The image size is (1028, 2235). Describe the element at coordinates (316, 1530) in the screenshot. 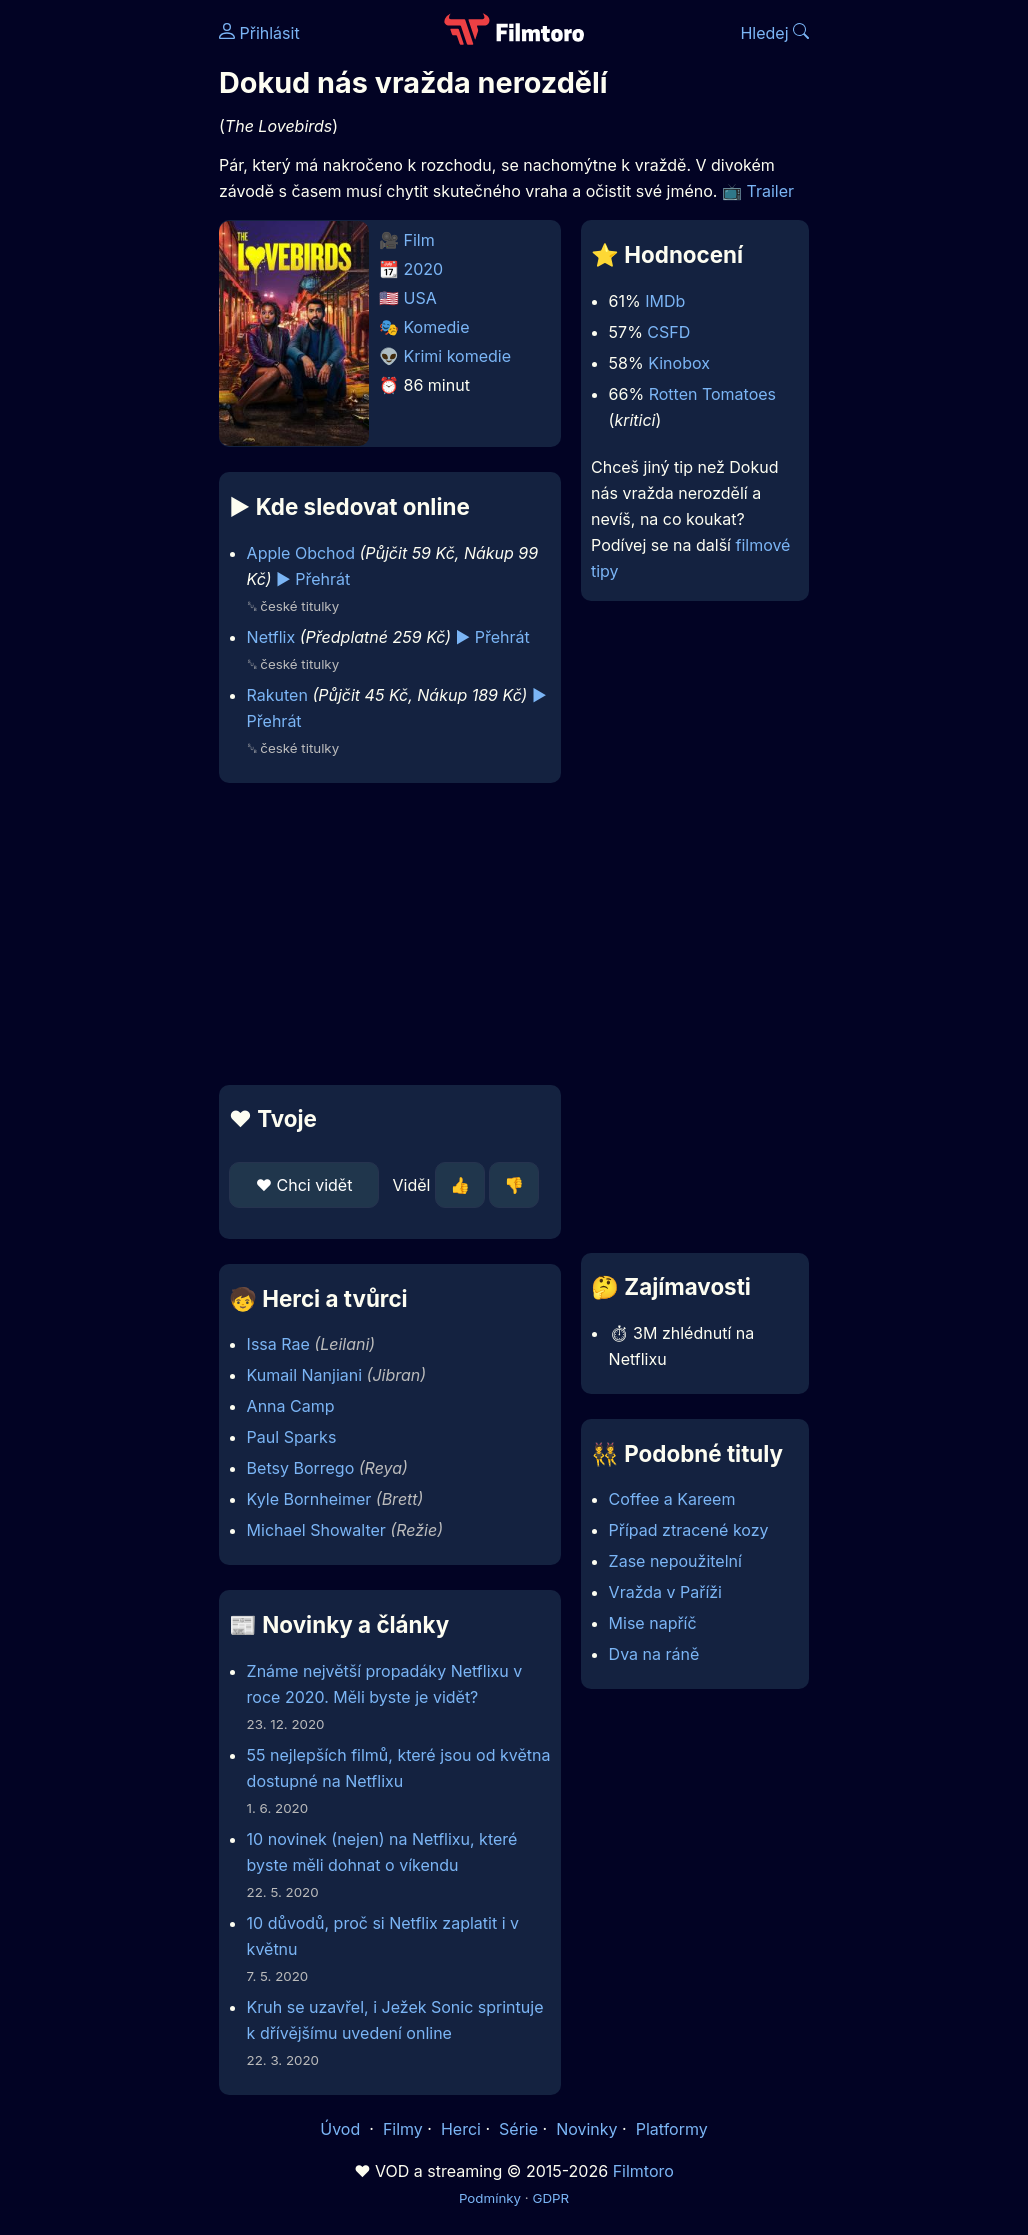

I see `Michael Showalter` at that location.